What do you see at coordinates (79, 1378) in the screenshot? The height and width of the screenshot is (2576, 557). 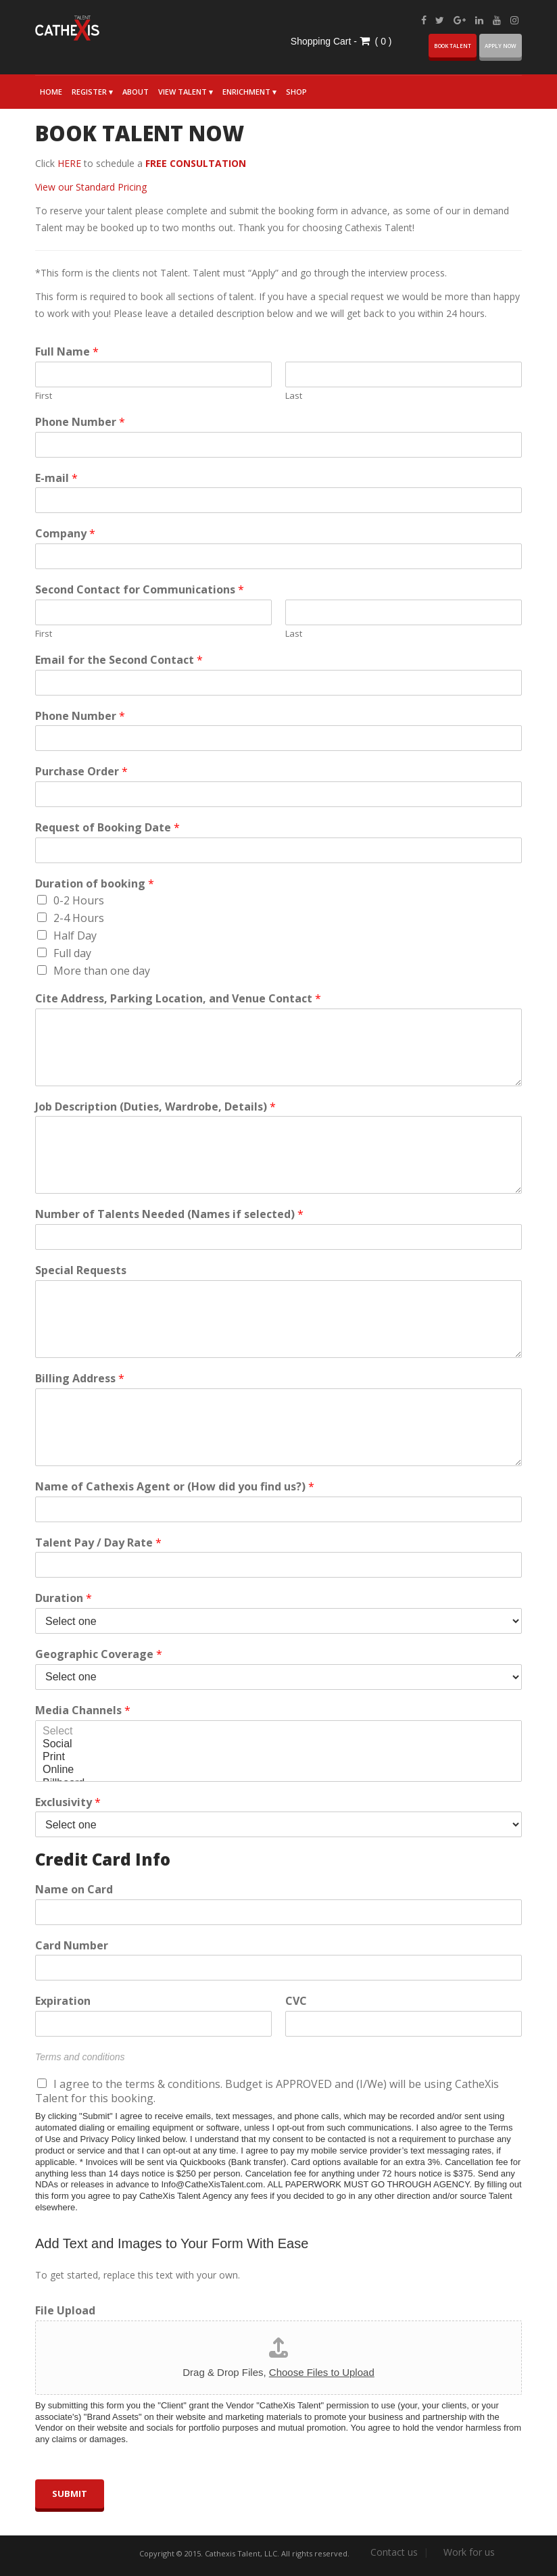 I see `Billing Address` at bounding box center [79, 1378].